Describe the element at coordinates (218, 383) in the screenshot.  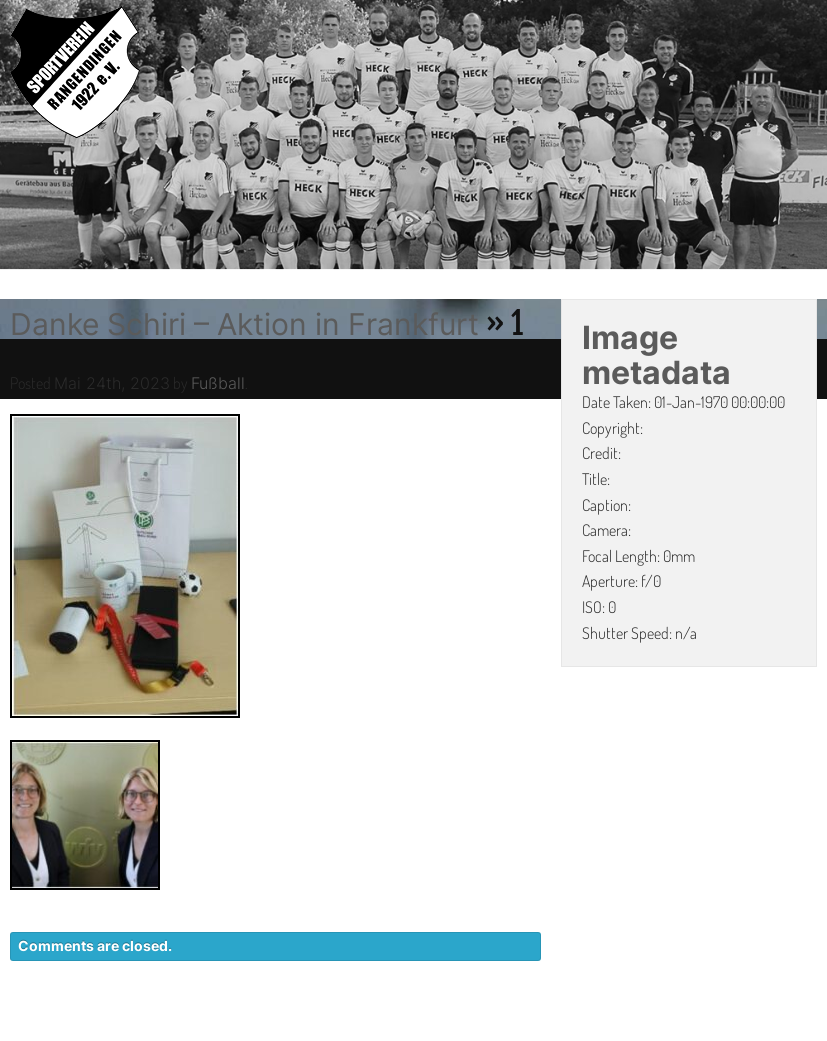
I see `Fußball` at that location.